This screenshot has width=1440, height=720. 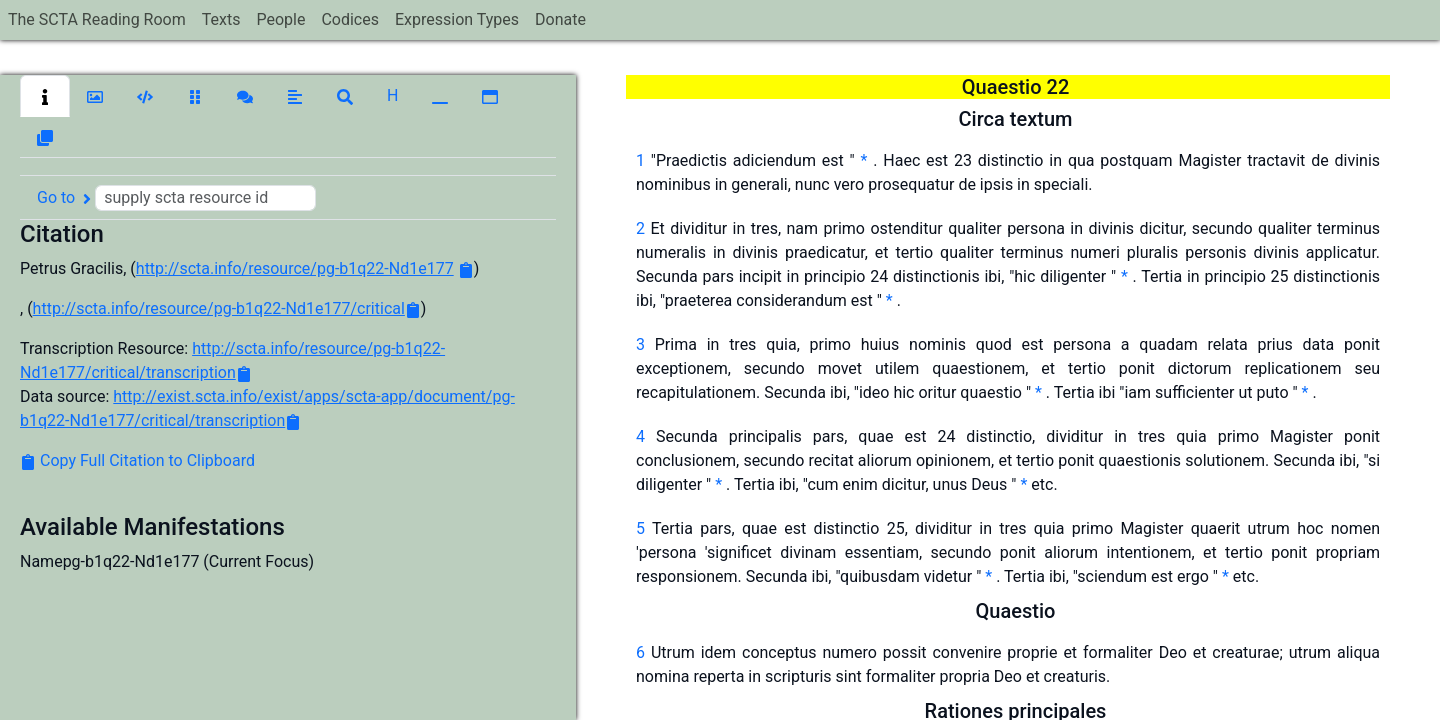 What do you see at coordinates (457, 19) in the screenshot?
I see `Expression Types` at bounding box center [457, 19].